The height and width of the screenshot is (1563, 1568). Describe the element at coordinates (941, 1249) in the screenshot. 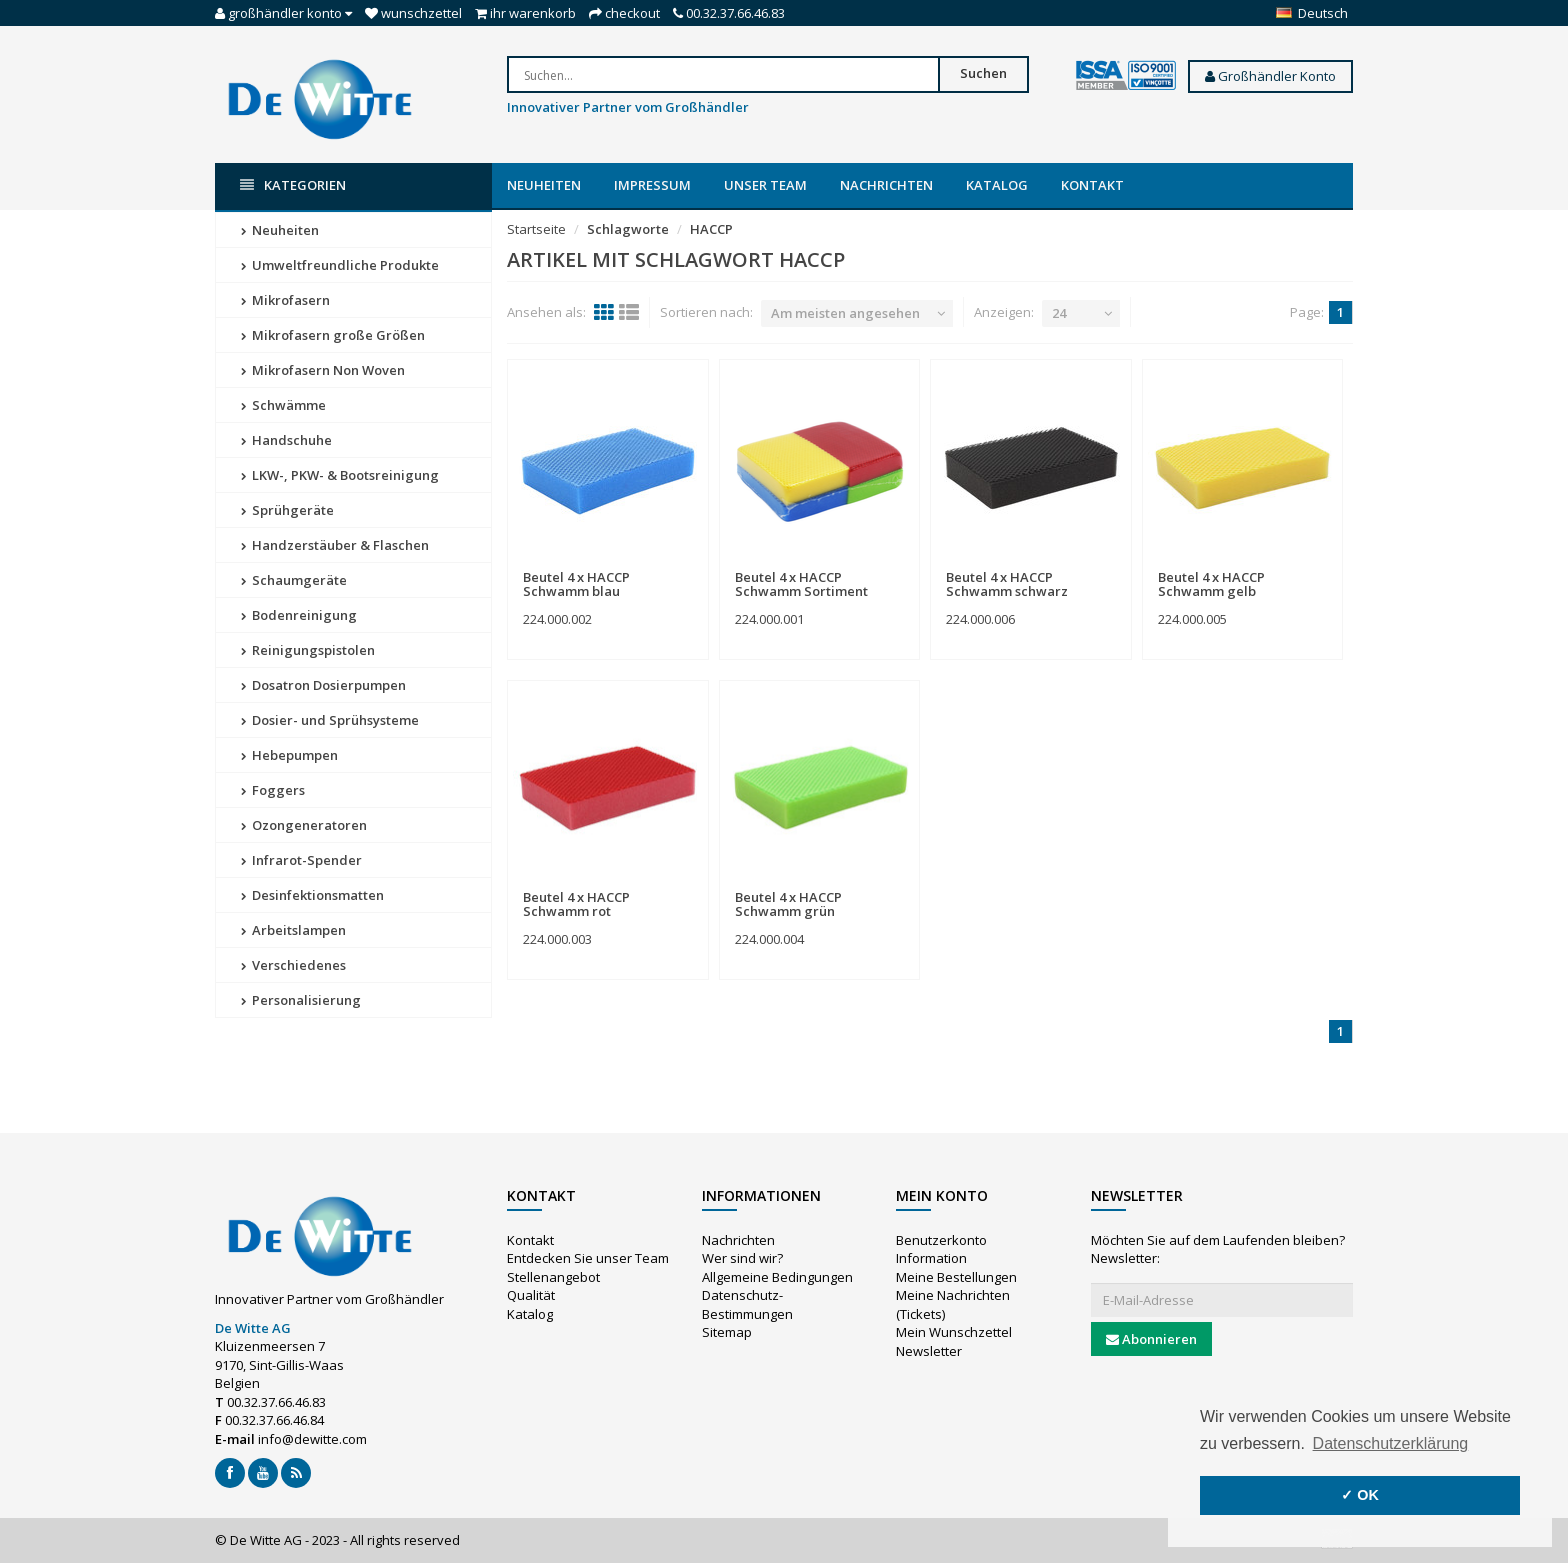

I see `Benutzerkonto Information` at that location.